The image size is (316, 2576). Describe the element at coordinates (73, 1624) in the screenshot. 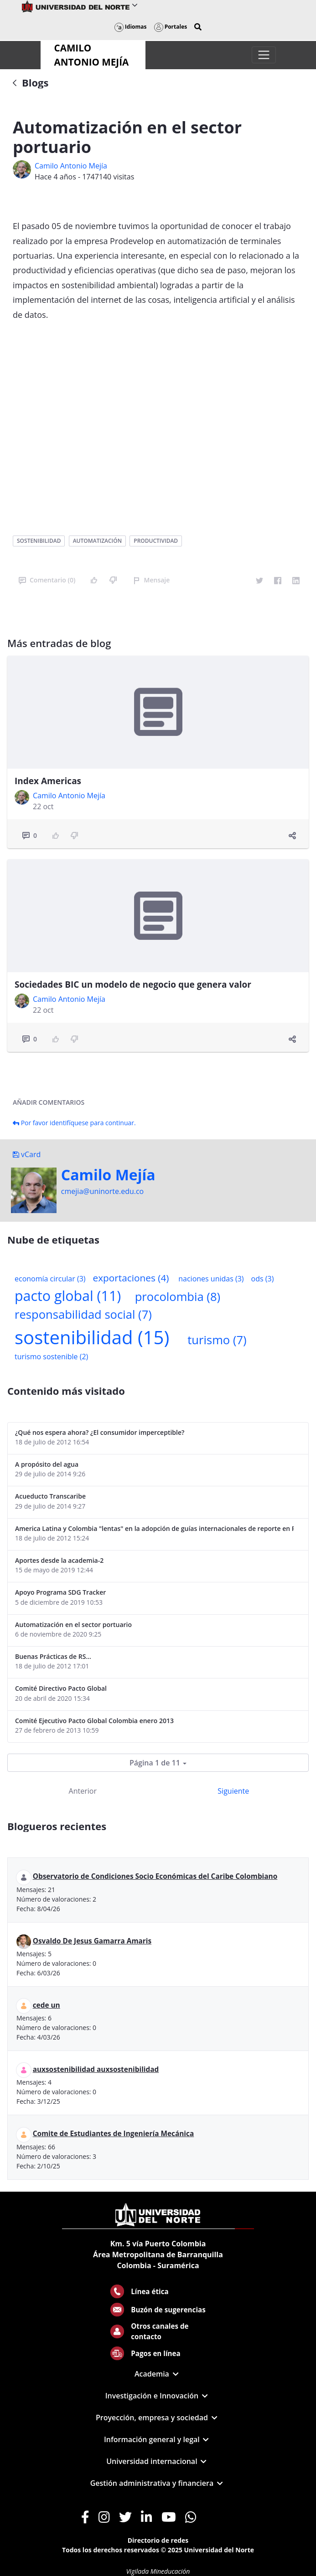

I see `Automatización en el sector portuario` at that location.